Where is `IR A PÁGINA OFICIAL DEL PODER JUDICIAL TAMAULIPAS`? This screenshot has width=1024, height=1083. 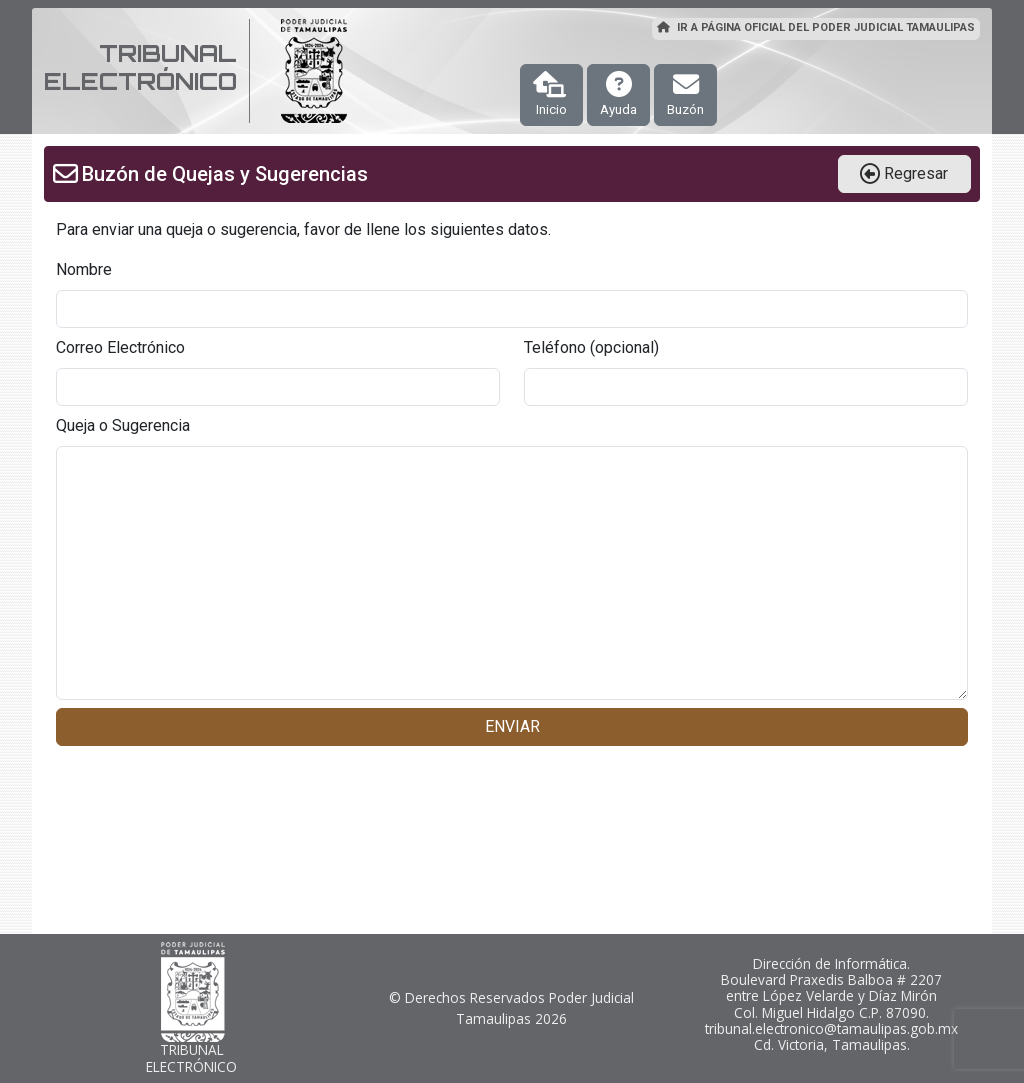
IR A PÁGINA OFICIAL DEL PODER JUDICIAL TAMAULIPAS is located at coordinates (816, 27).